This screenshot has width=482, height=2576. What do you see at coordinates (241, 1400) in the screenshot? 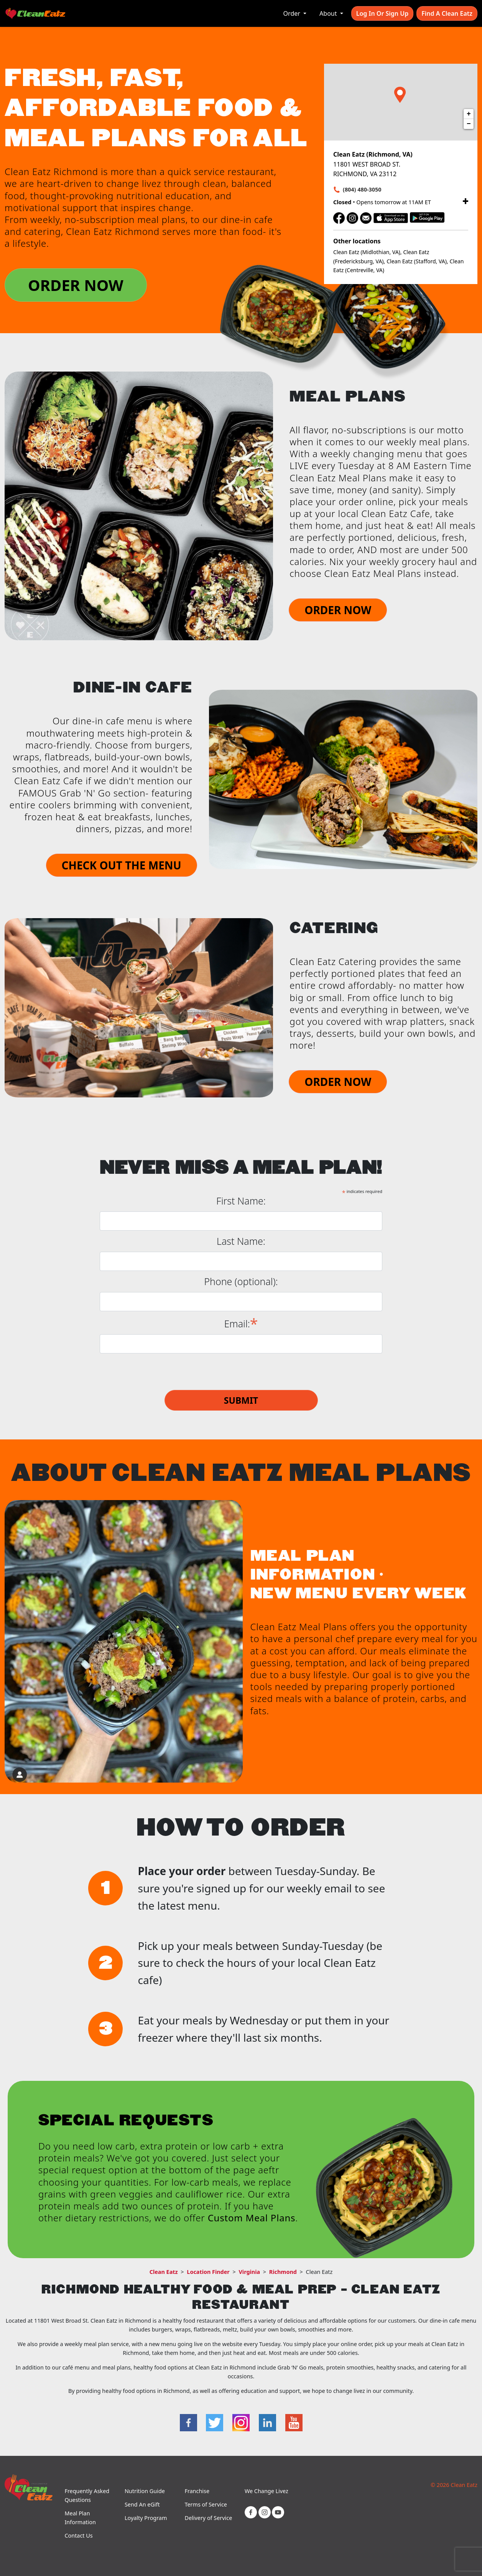
I see `Submit` at bounding box center [241, 1400].